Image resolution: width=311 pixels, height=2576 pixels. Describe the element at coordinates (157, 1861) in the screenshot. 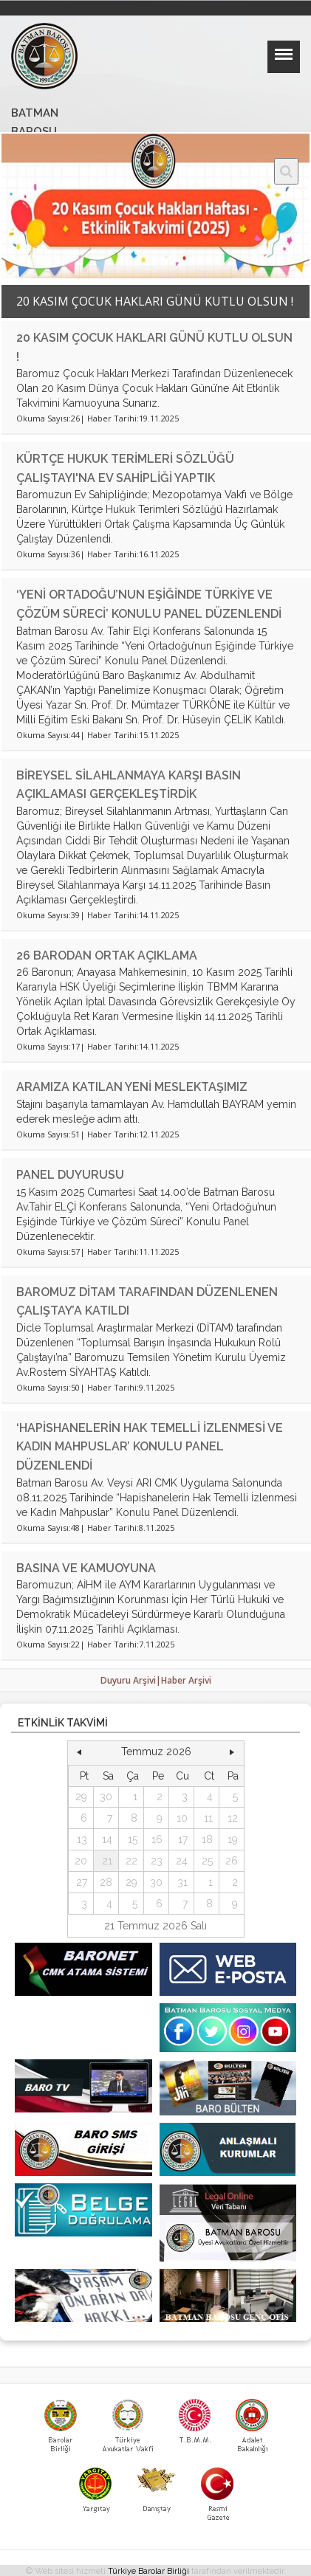

I see `23` at that location.